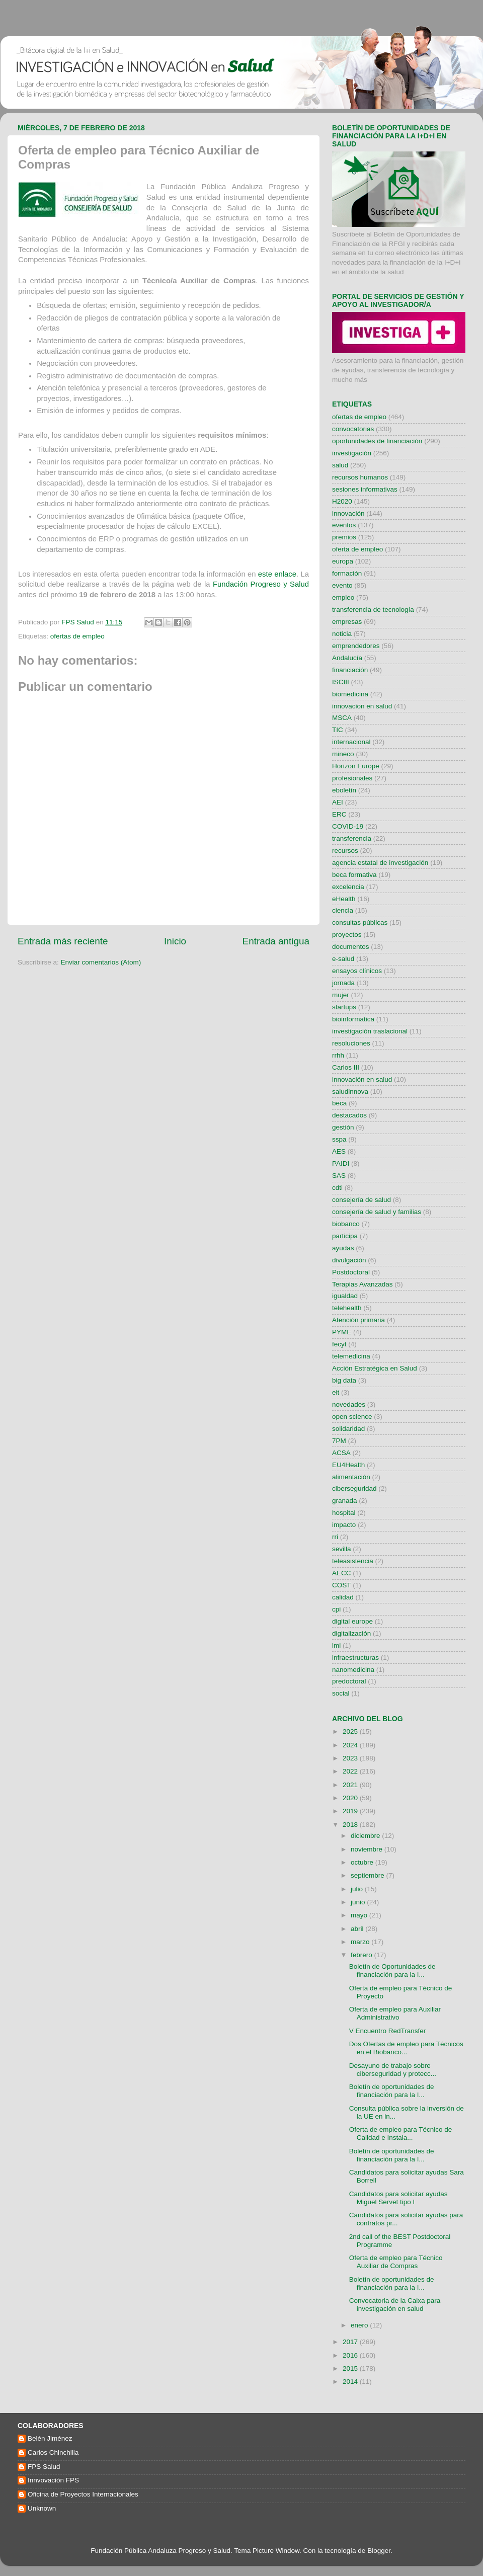  What do you see at coordinates (339, 1440) in the screenshot?
I see `7PM` at bounding box center [339, 1440].